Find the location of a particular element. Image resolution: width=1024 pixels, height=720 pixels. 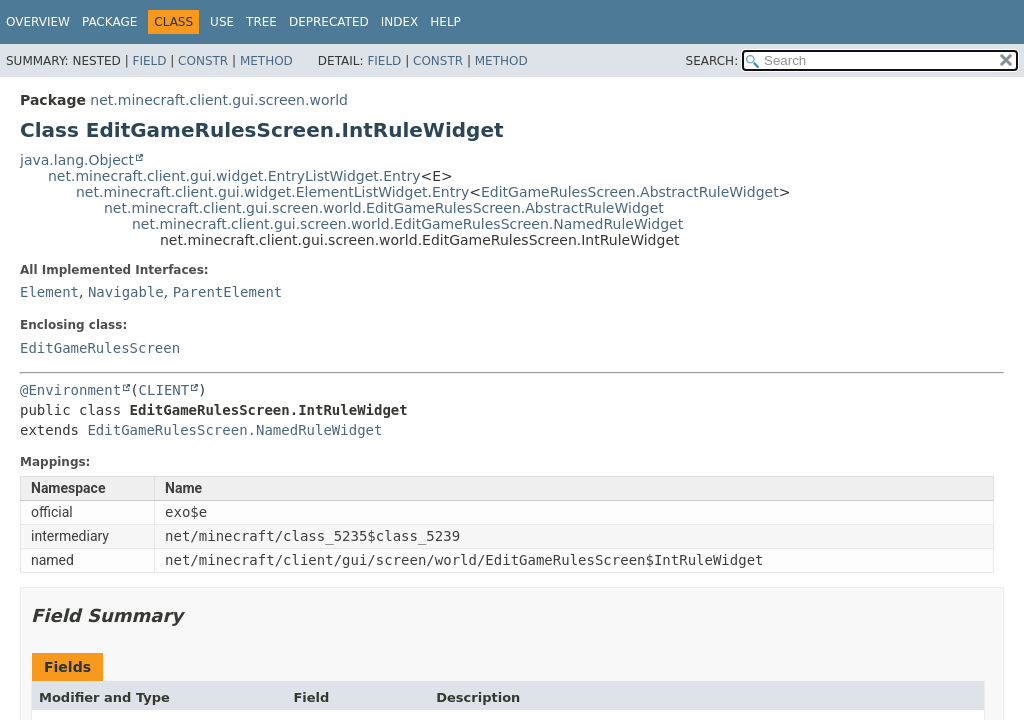

EditGameRulesScreen.AbstractRuleWidget is located at coordinates (630, 192).